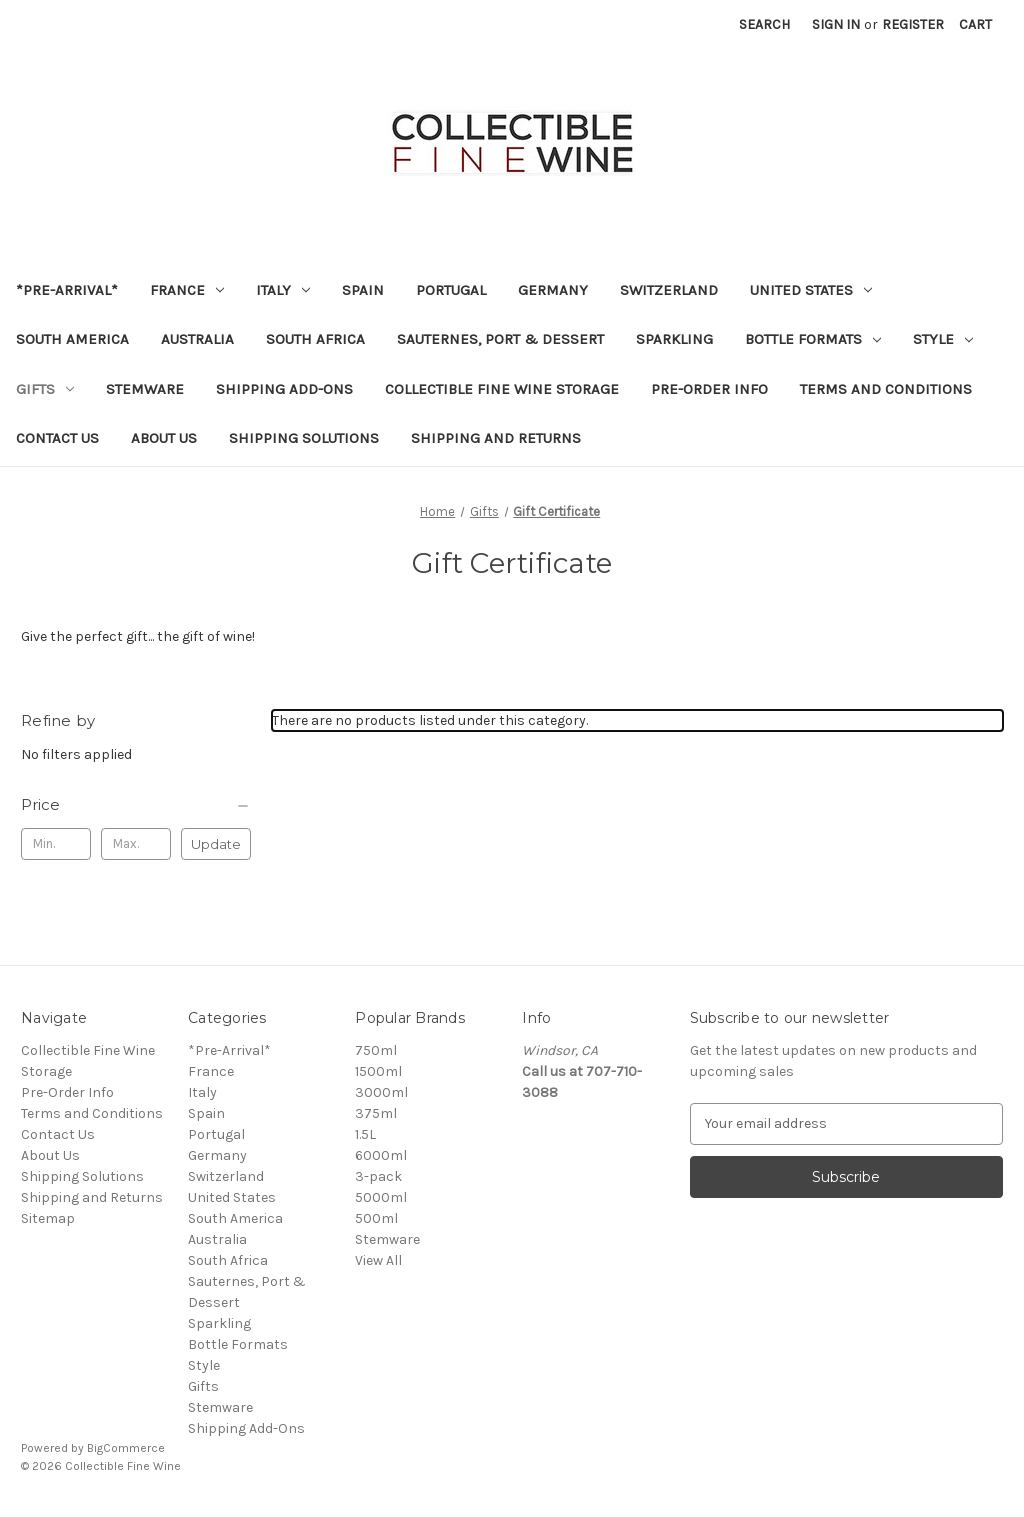 This screenshot has width=1024, height=1517. I want to click on Register, so click(913, 24).